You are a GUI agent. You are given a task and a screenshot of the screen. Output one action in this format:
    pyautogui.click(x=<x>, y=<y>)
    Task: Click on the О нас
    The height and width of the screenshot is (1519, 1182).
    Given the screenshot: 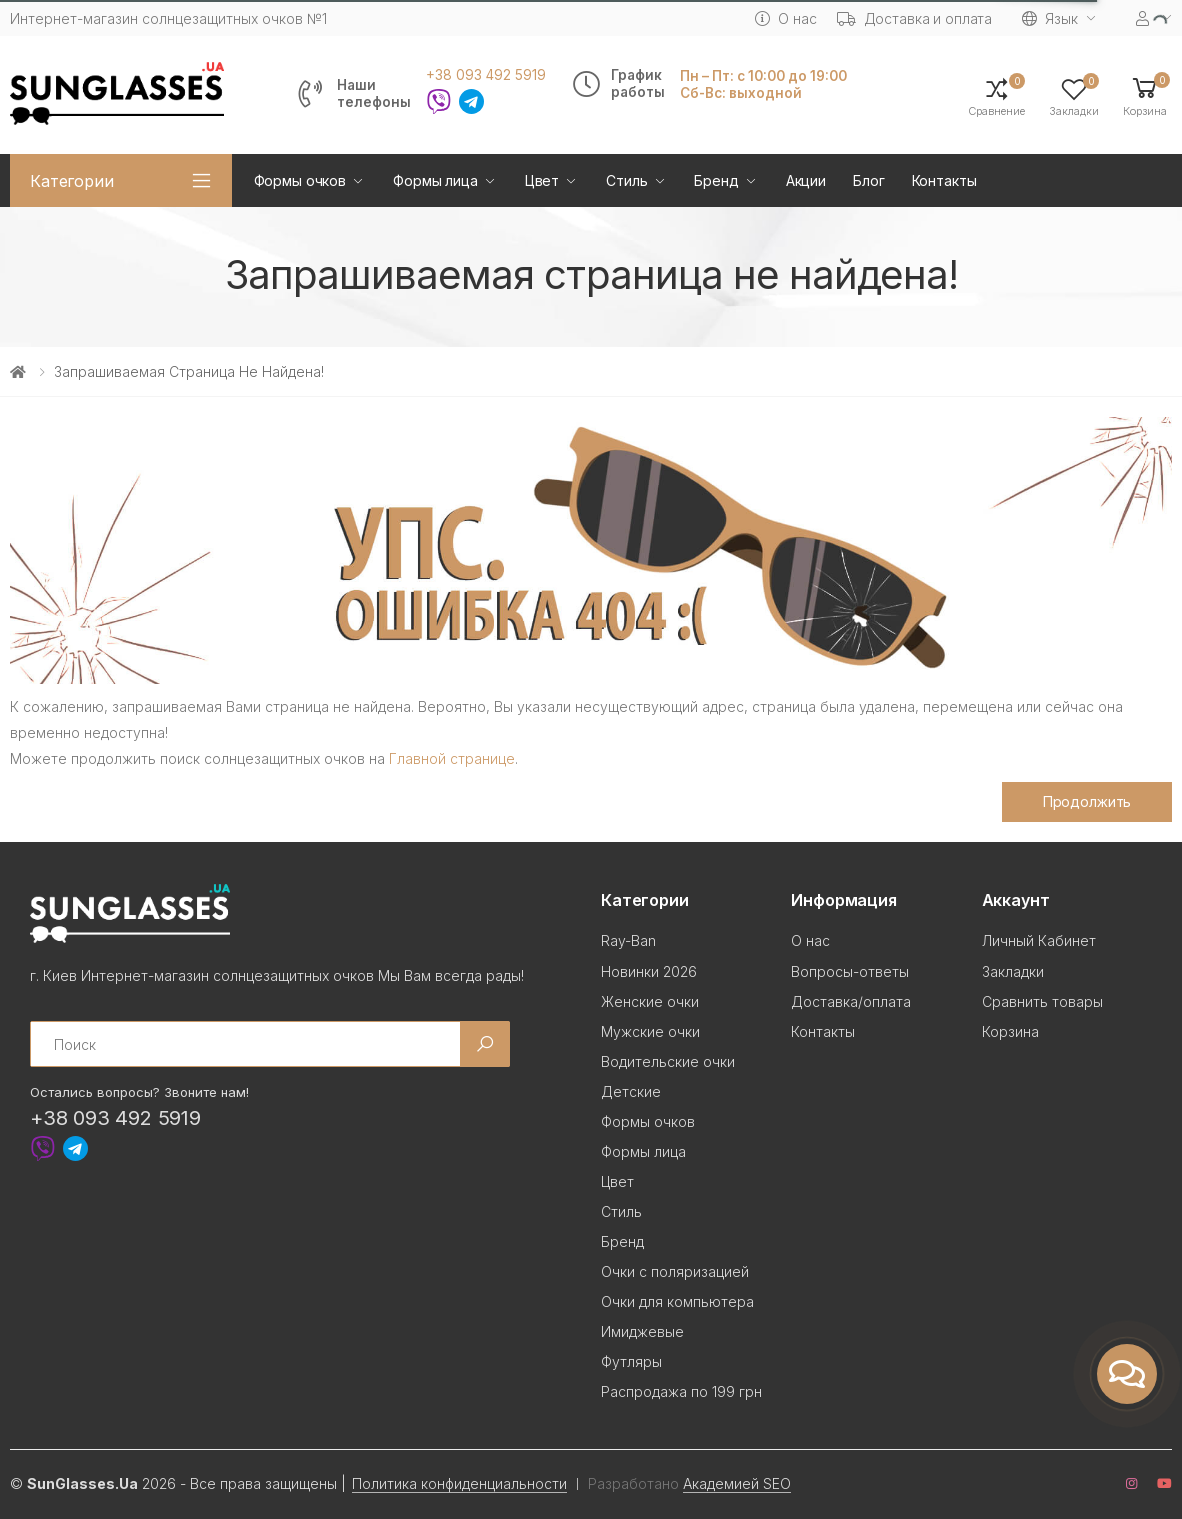 What is the action you would take?
    pyautogui.click(x=785, y=18)
    